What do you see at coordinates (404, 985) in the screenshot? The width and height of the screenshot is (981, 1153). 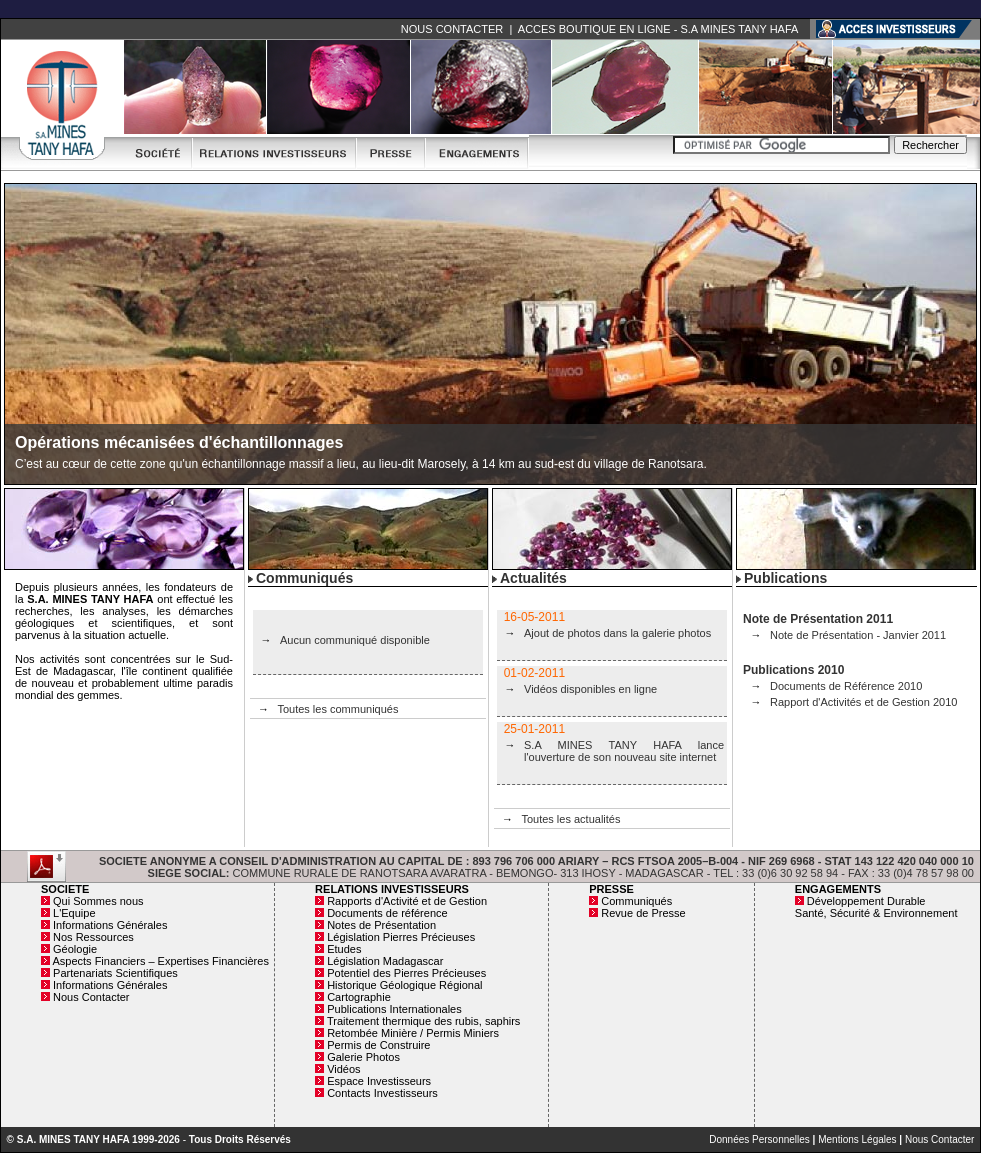 I see `Historique Géologique Régional` at bounding box center [404, 985].